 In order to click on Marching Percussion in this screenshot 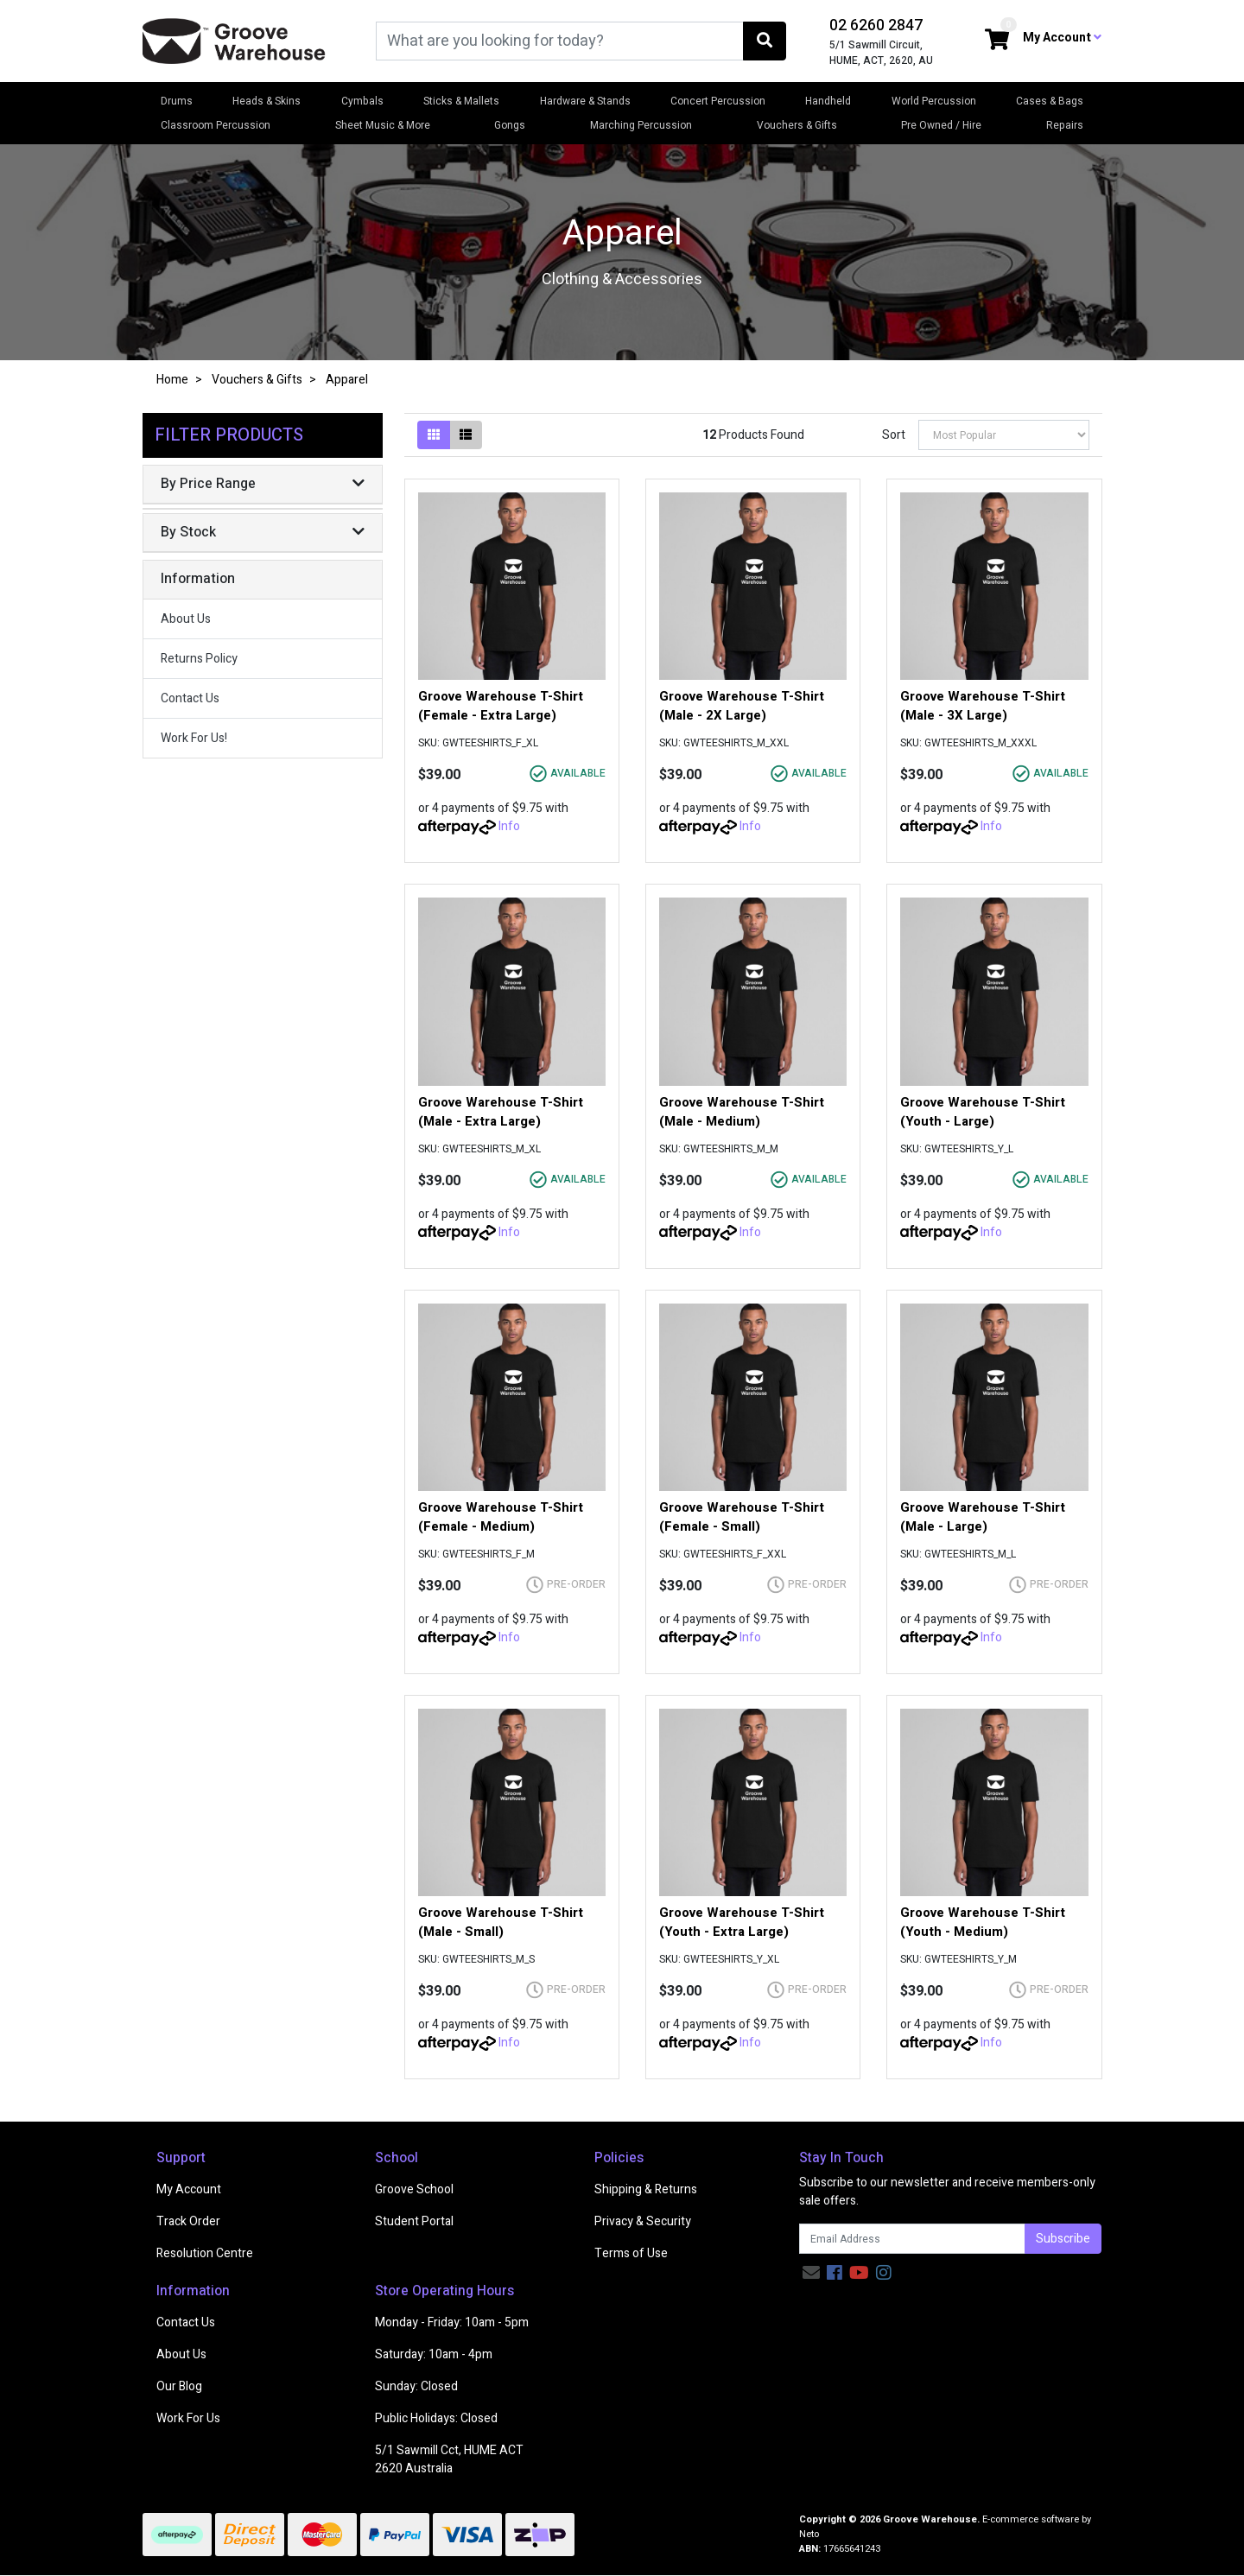, I will do `click(641, 125)`.